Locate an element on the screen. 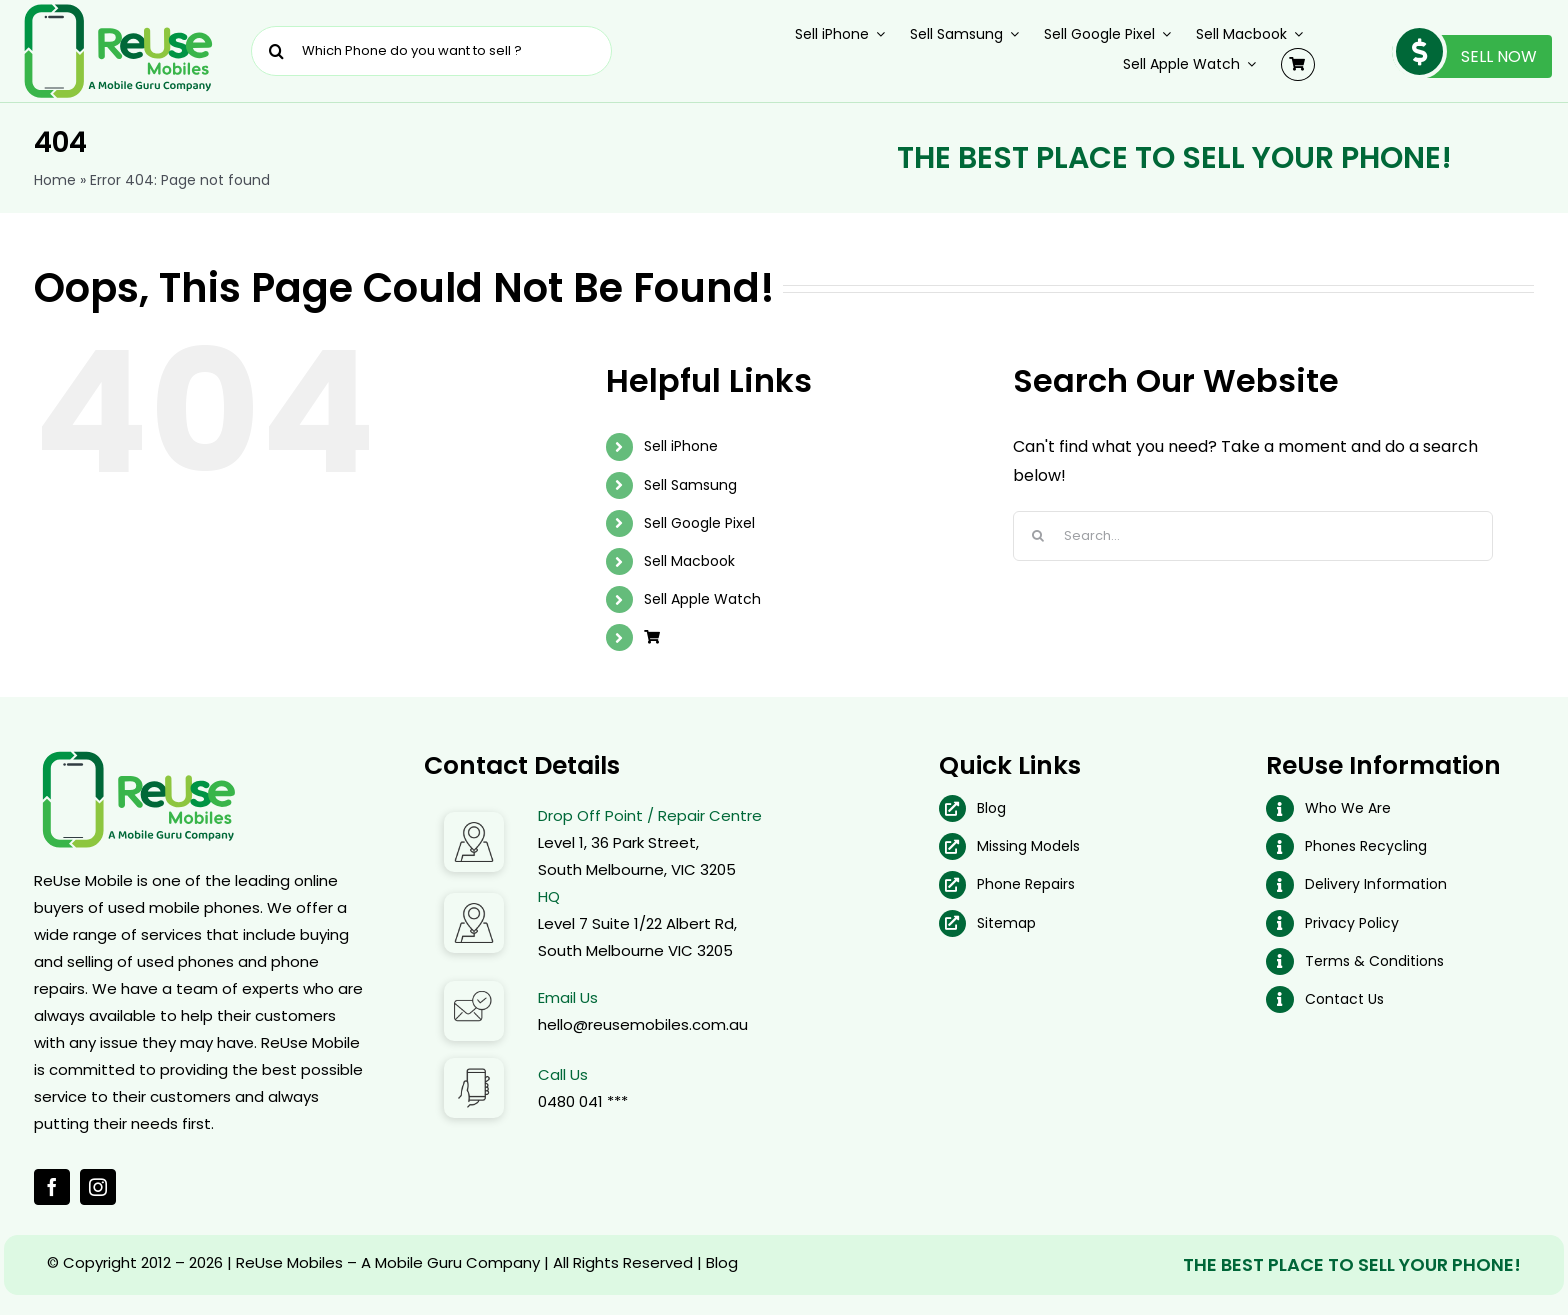 The height and width of the screenshot is (1315, 1568). Sell Macbook is located at coordinates (689, 561).